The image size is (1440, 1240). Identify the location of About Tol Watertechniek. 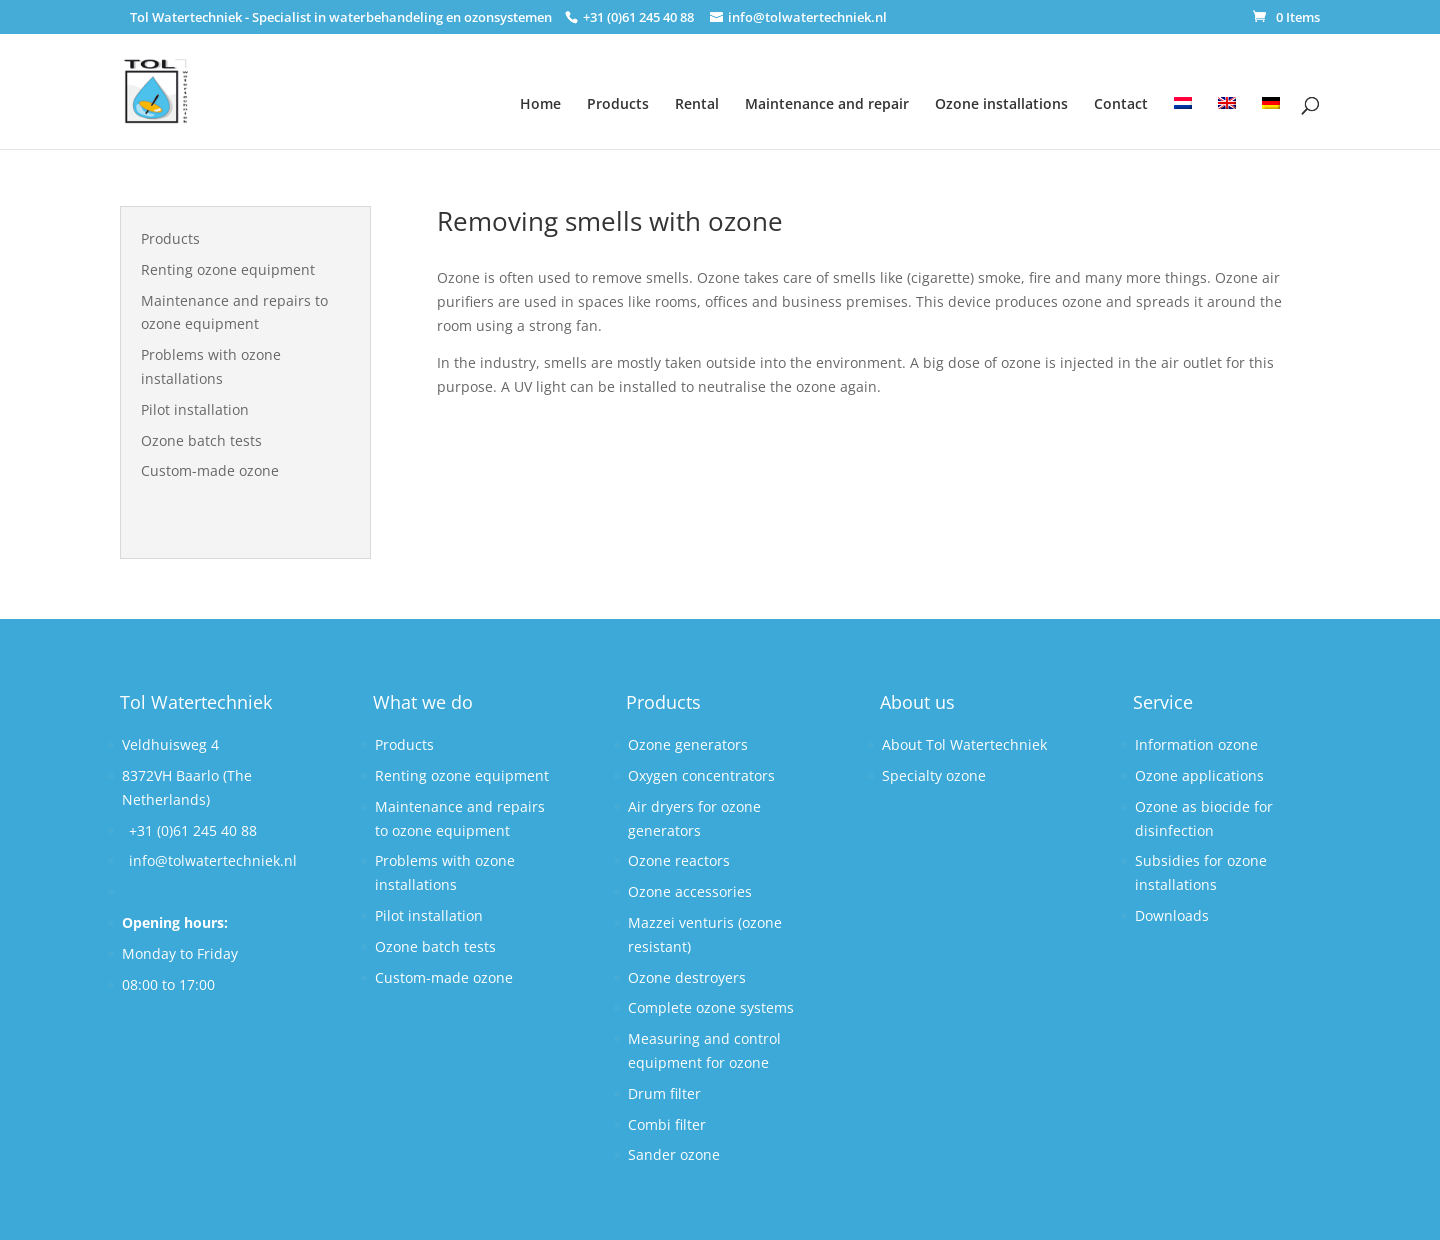
(964, 744).